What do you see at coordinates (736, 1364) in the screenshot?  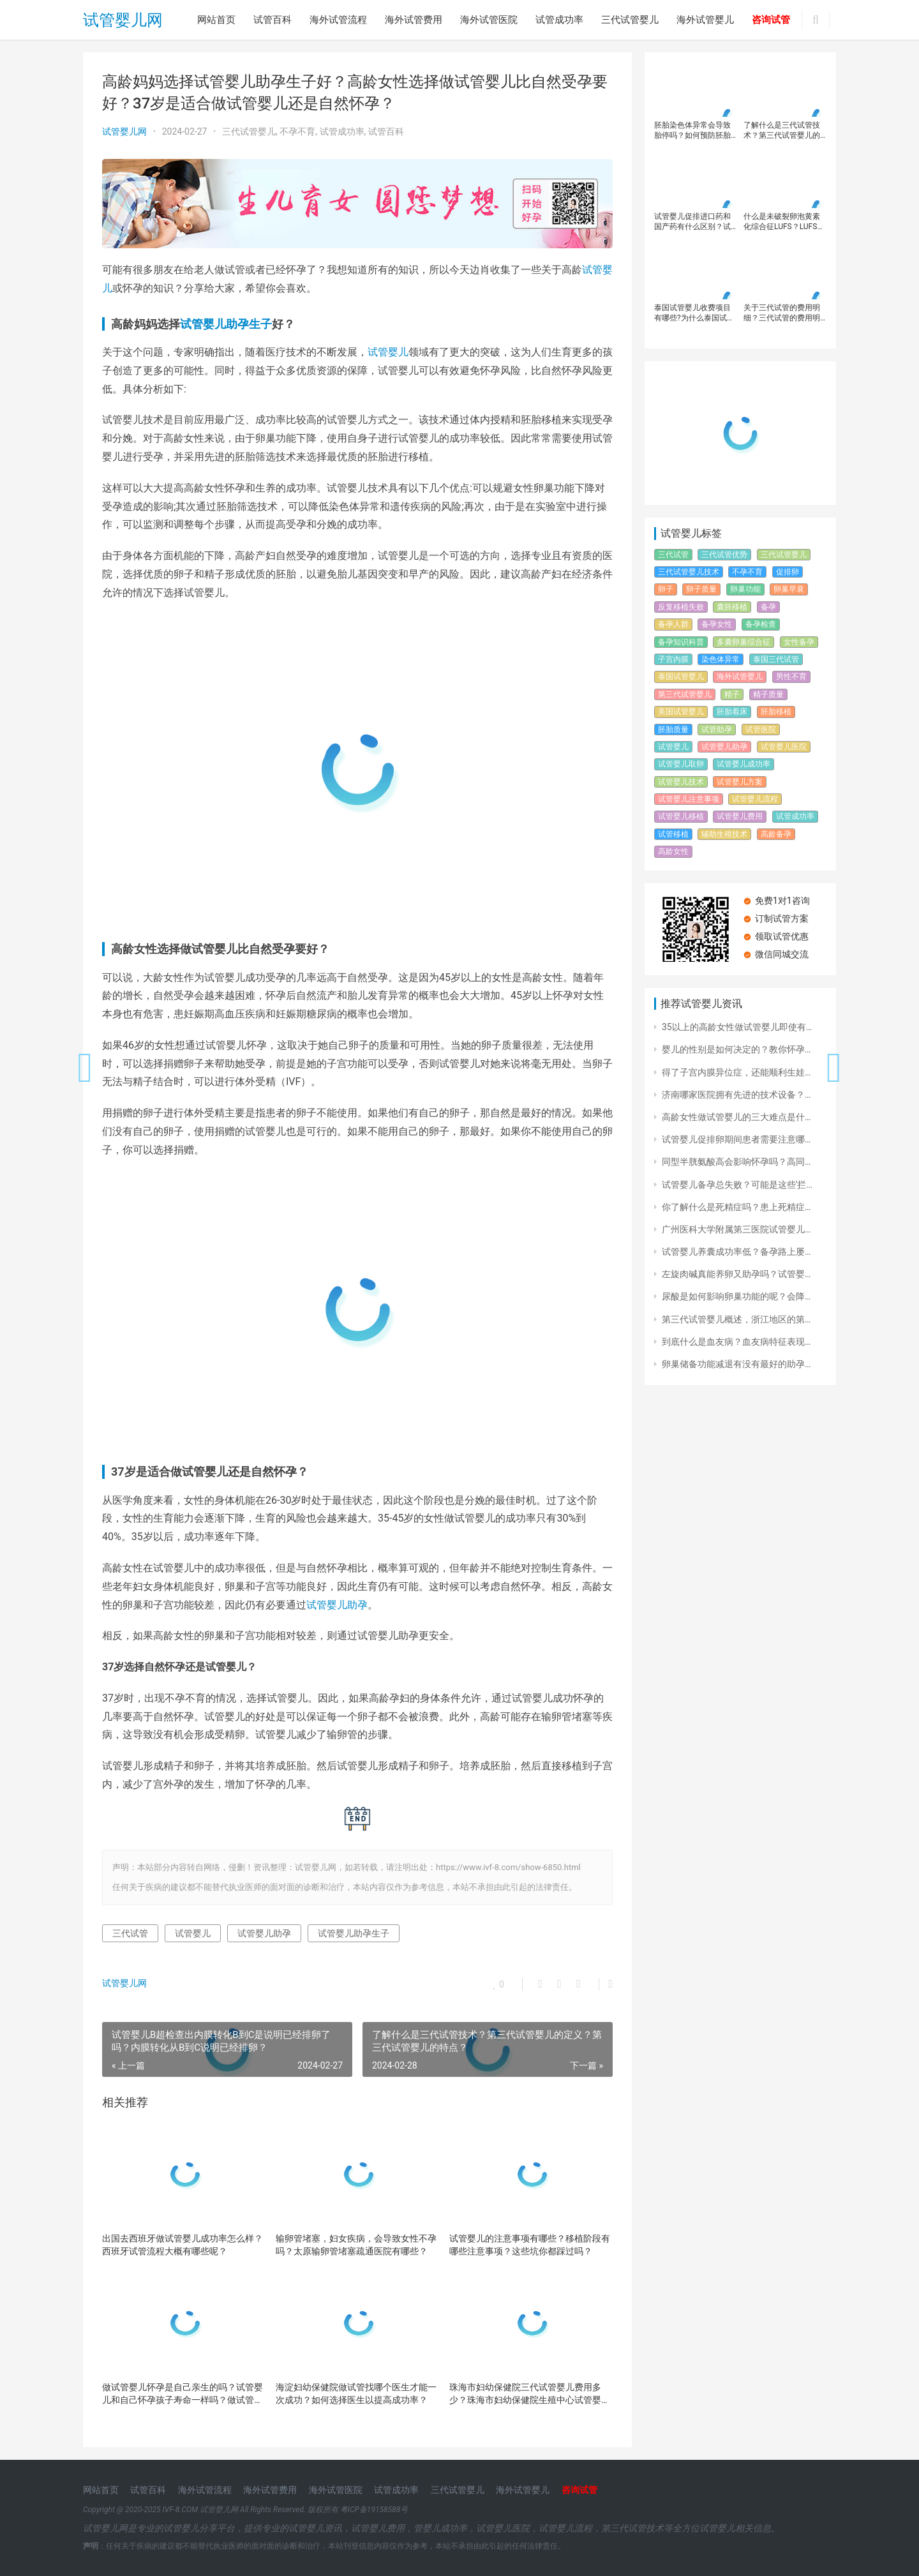 I see `卵巢储备功能减退有没有最好的助孕…` at bounding box center [736, 1364].